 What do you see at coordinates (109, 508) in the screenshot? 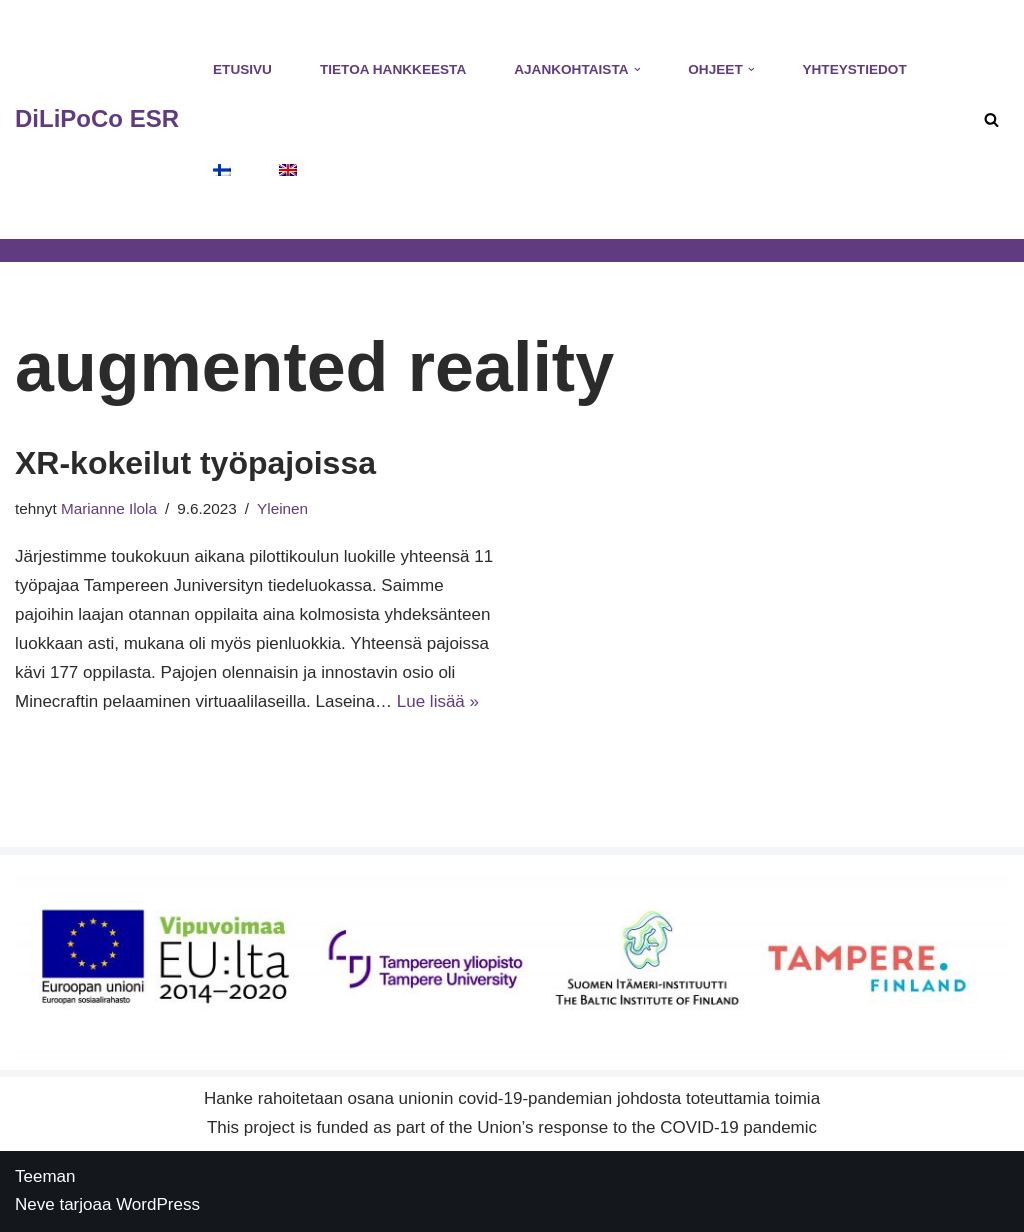
I see `Marianne Ilola` at bounding box center [109, 508].